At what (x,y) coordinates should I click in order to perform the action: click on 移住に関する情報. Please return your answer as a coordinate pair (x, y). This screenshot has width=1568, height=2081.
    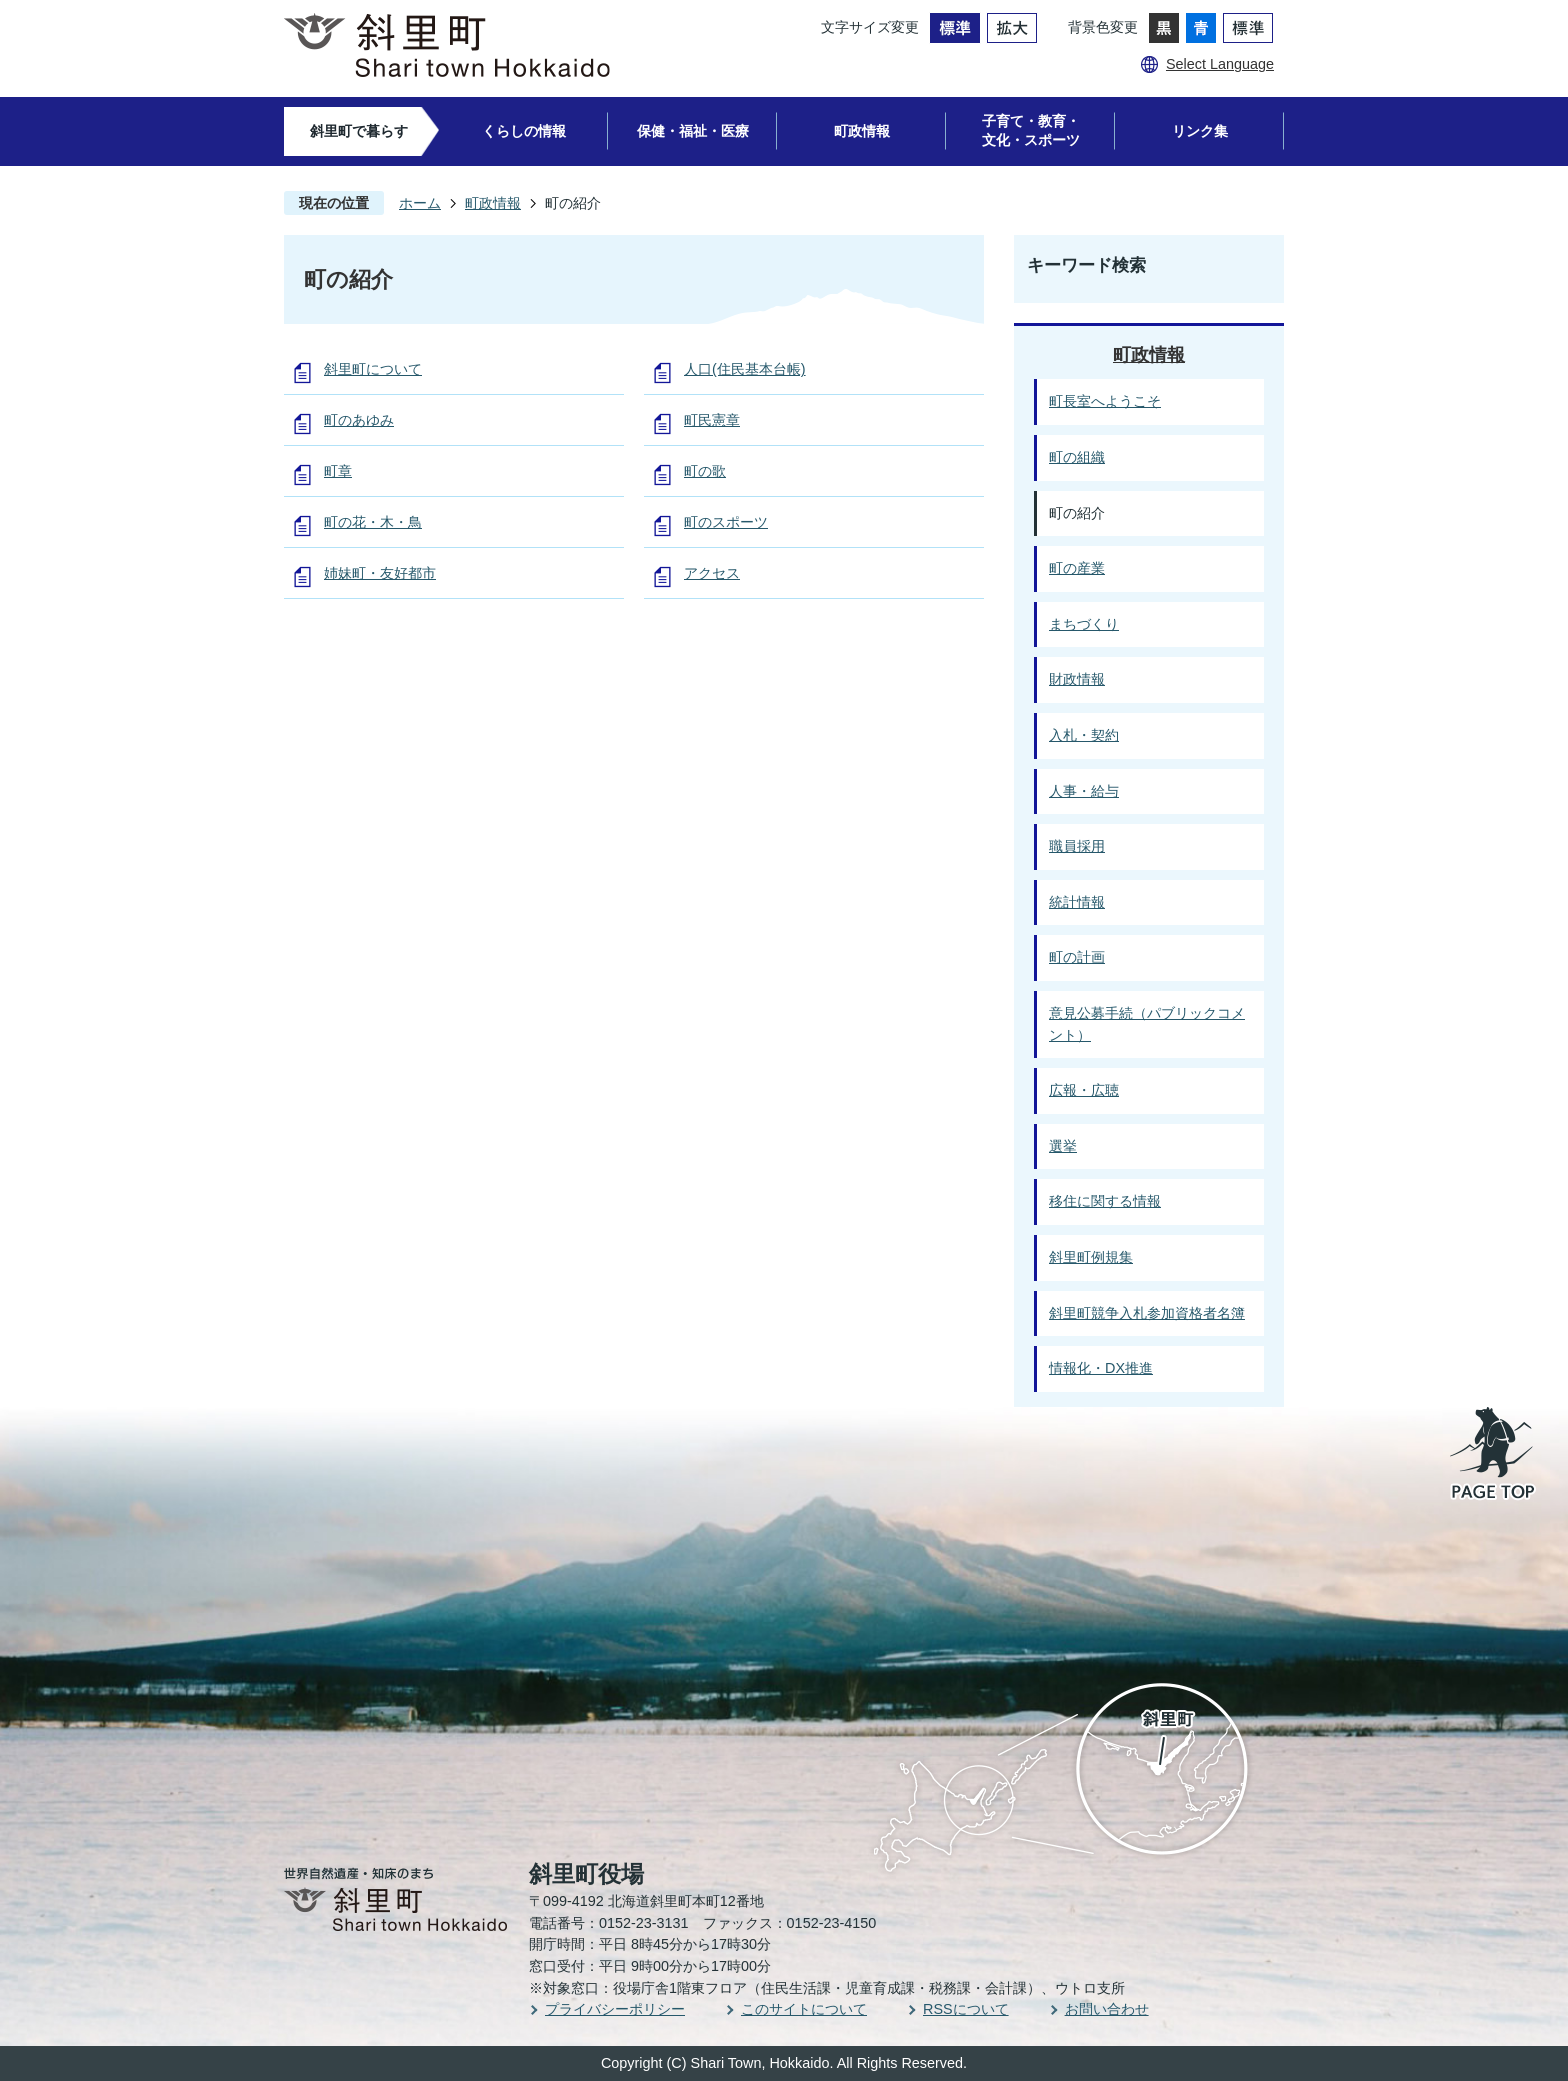
    Looking at the image, I should click on (1105, 1201).